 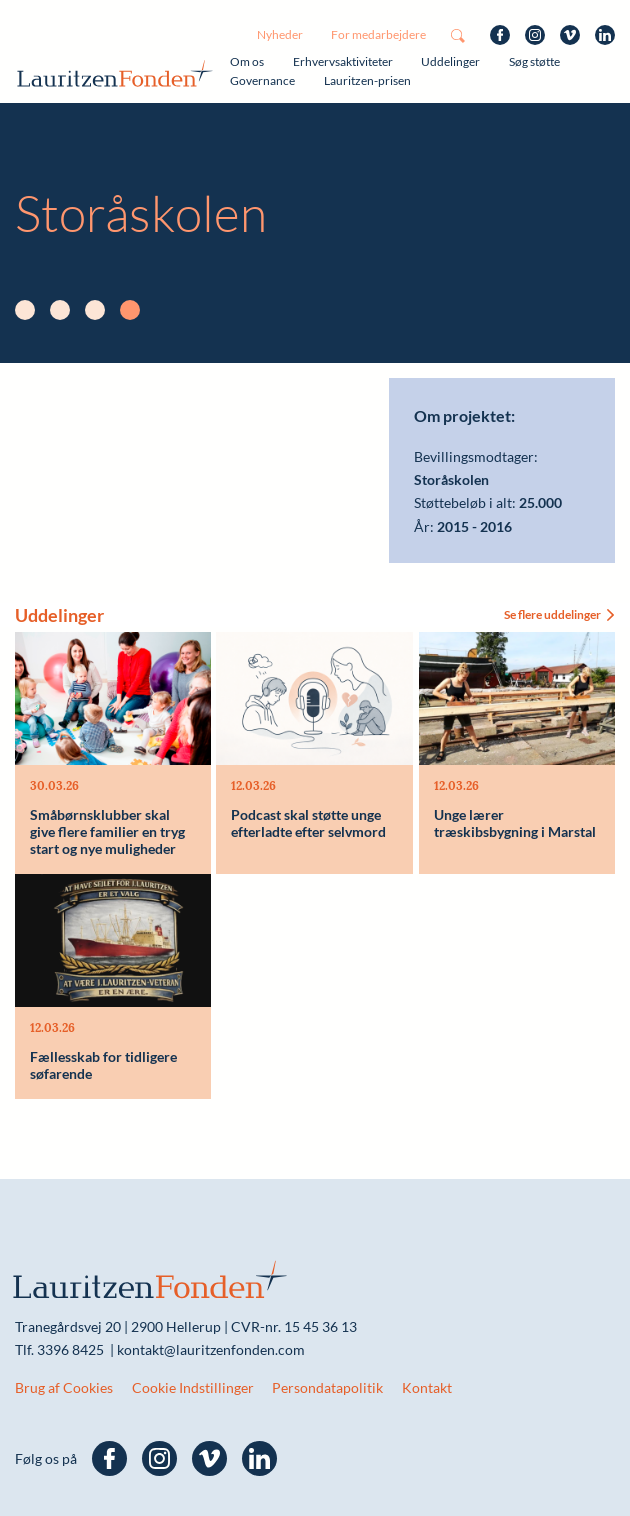 I want to click on Søg støtte, so click(x=534, y=61).